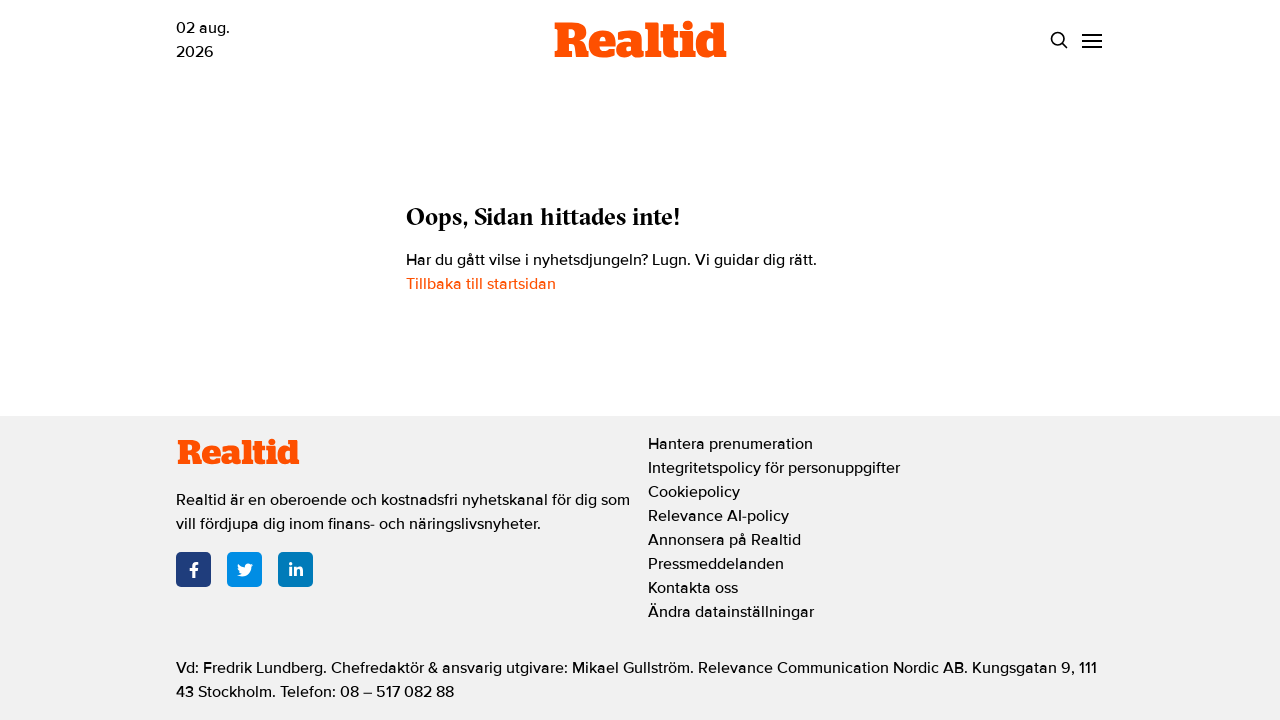  I want to click on [Search], so click(1058, 40).